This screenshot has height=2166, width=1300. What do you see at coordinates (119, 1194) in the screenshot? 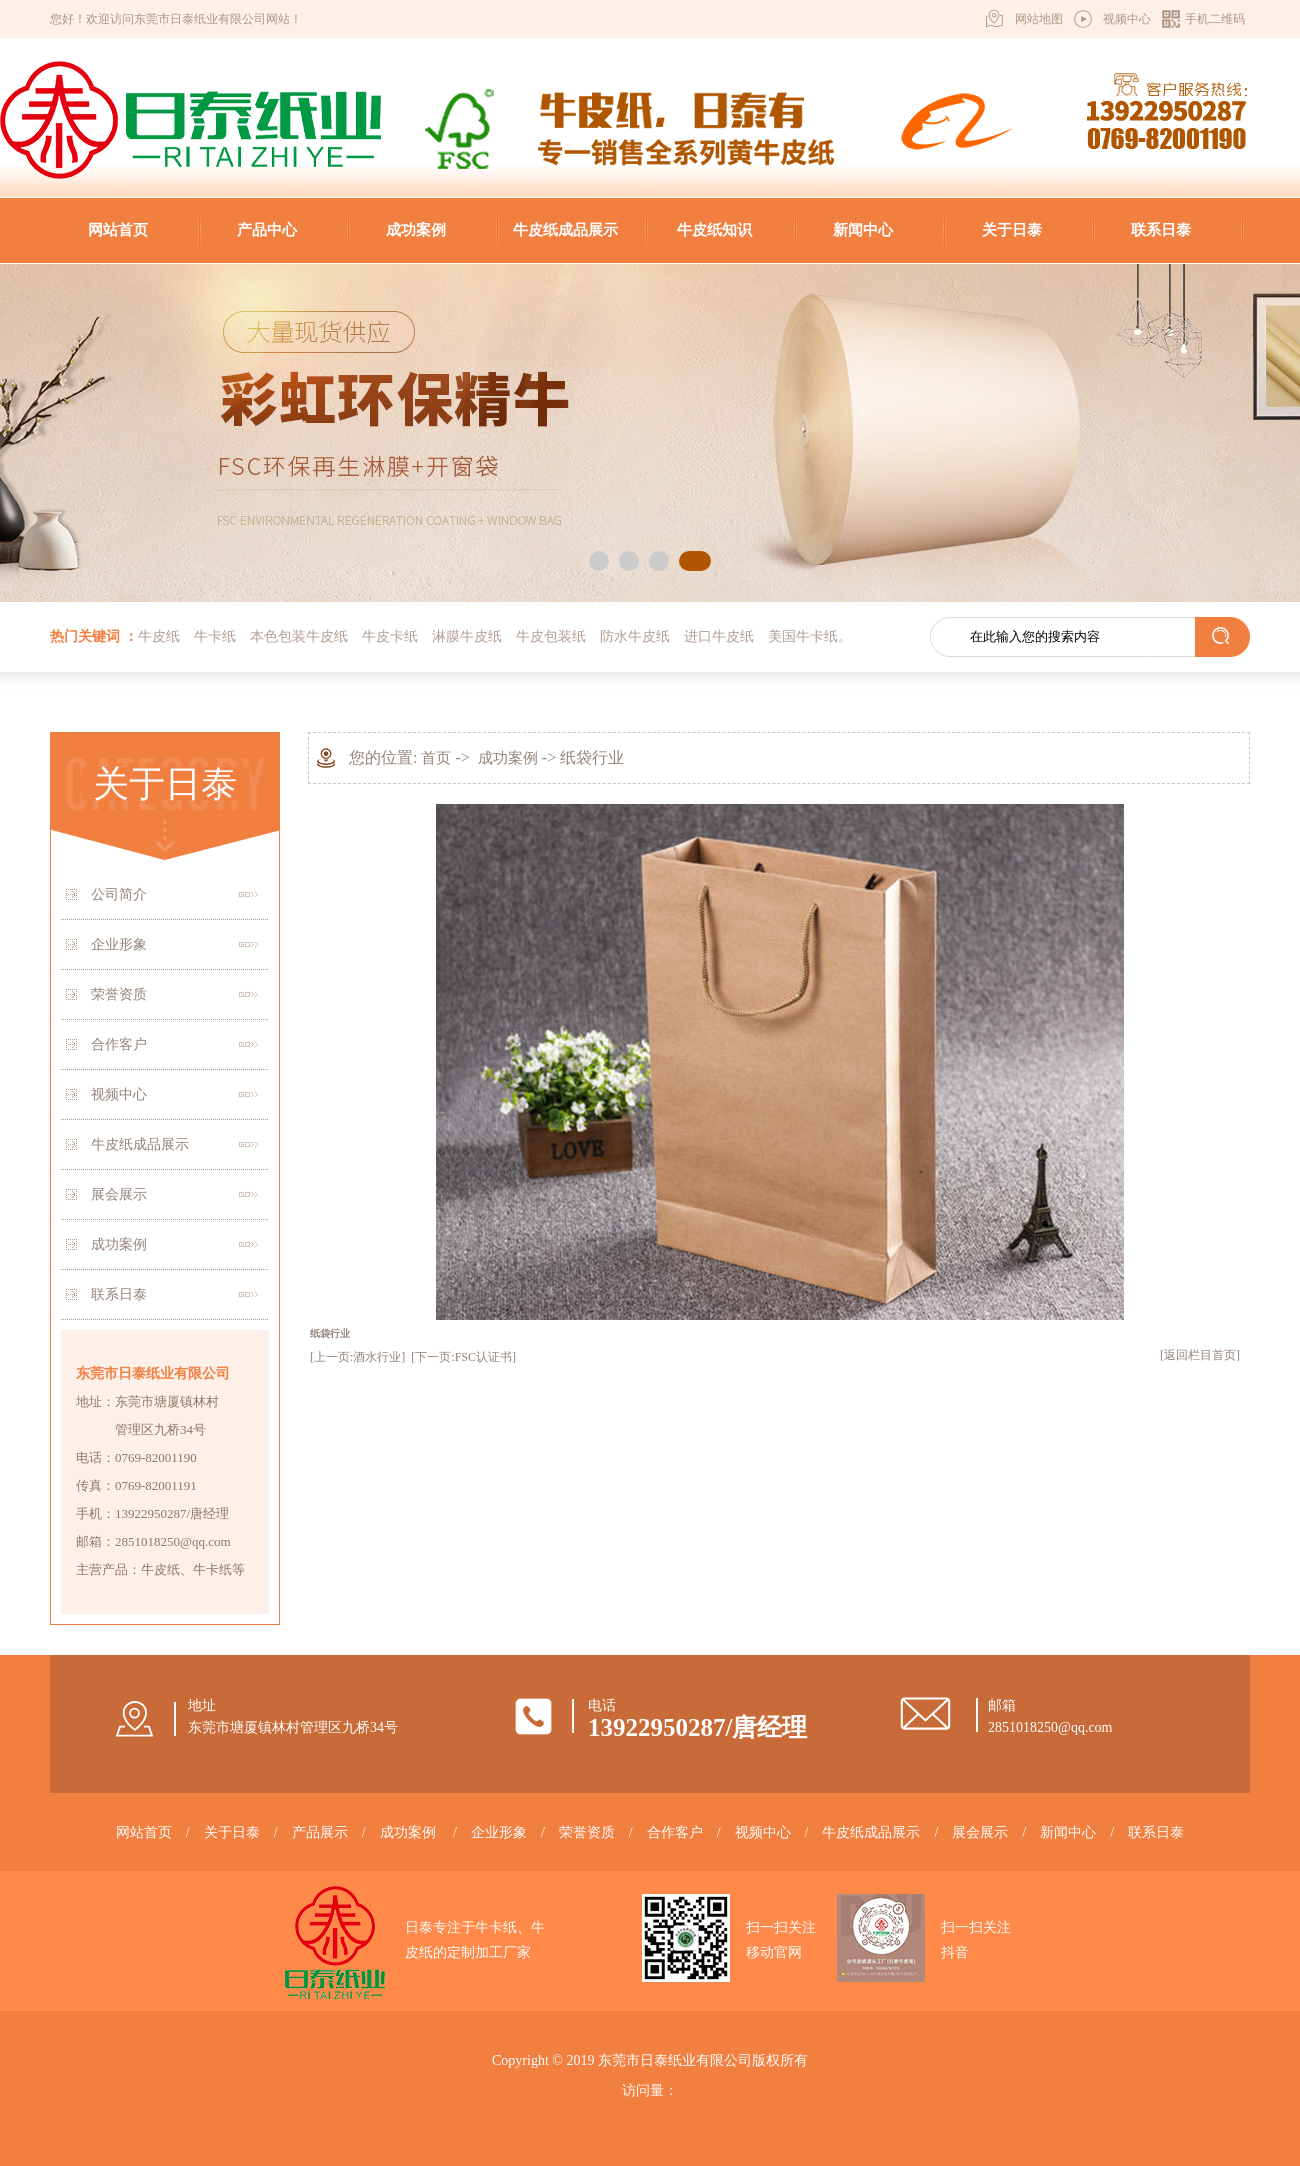
I see `展会展示` at bounding box center [119, 1194].